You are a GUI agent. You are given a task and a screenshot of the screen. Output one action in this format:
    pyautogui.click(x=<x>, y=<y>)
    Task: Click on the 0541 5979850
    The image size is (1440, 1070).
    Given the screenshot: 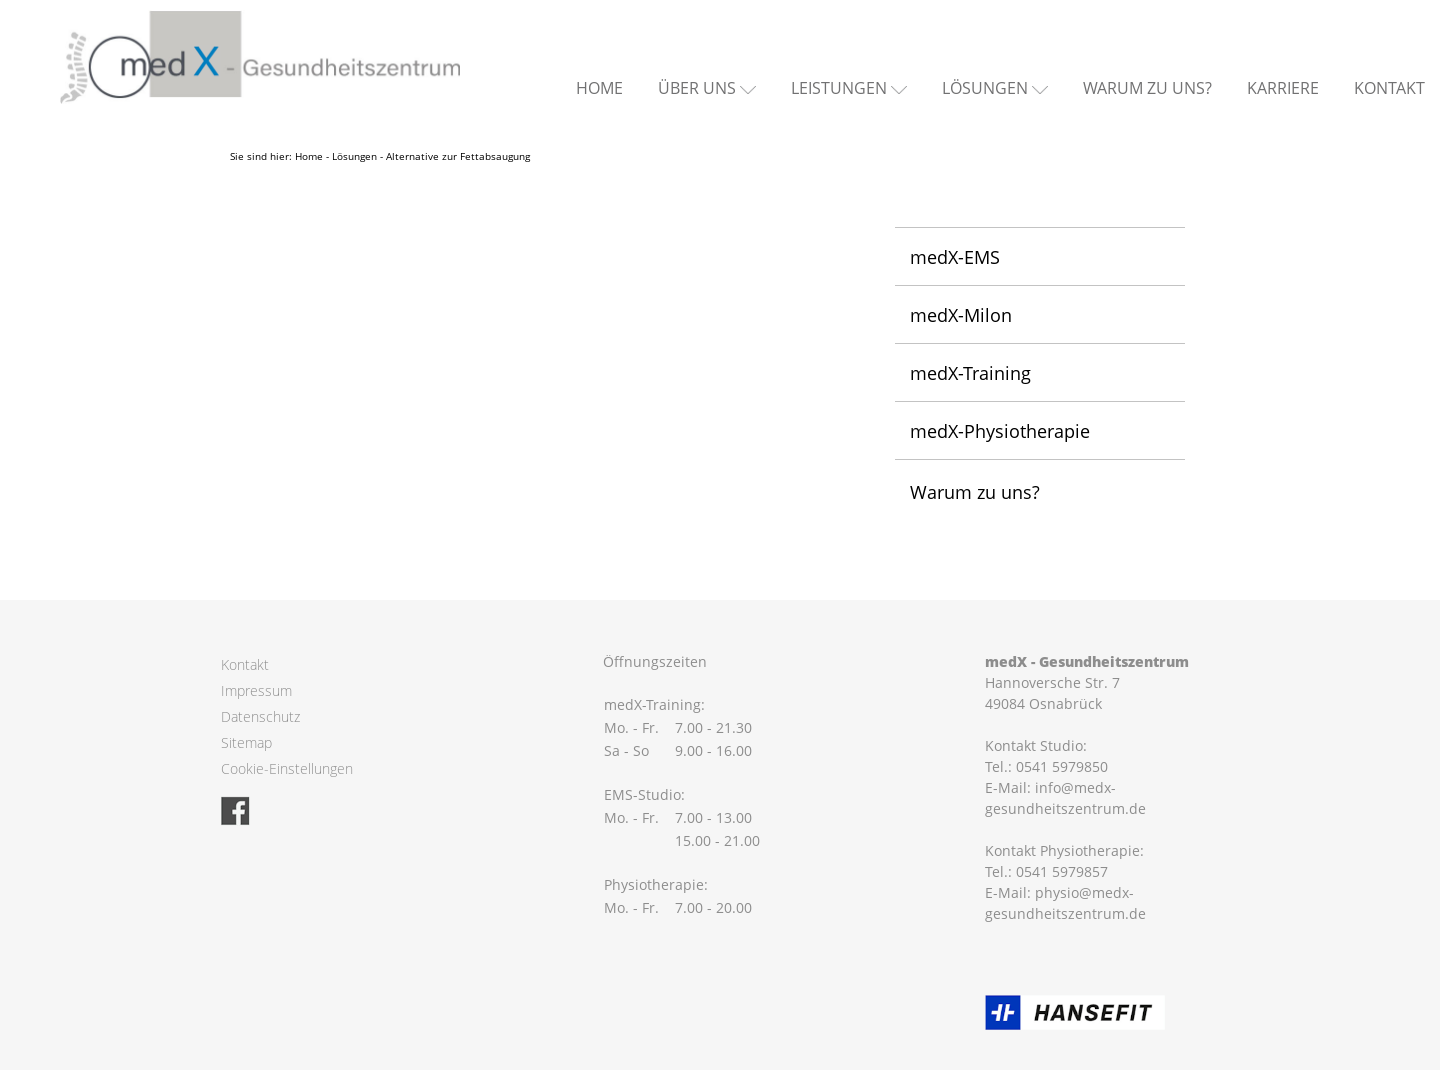 What is the action you would take?
    pyautogui.click(x=1062, y=766)
    